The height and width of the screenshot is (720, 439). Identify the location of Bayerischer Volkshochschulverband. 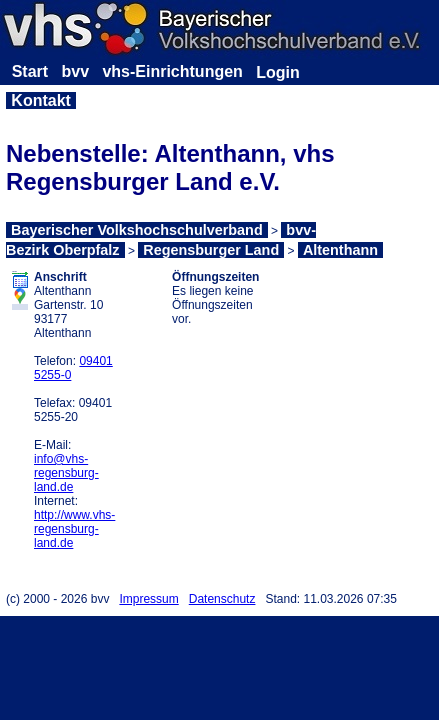
(137, 230).